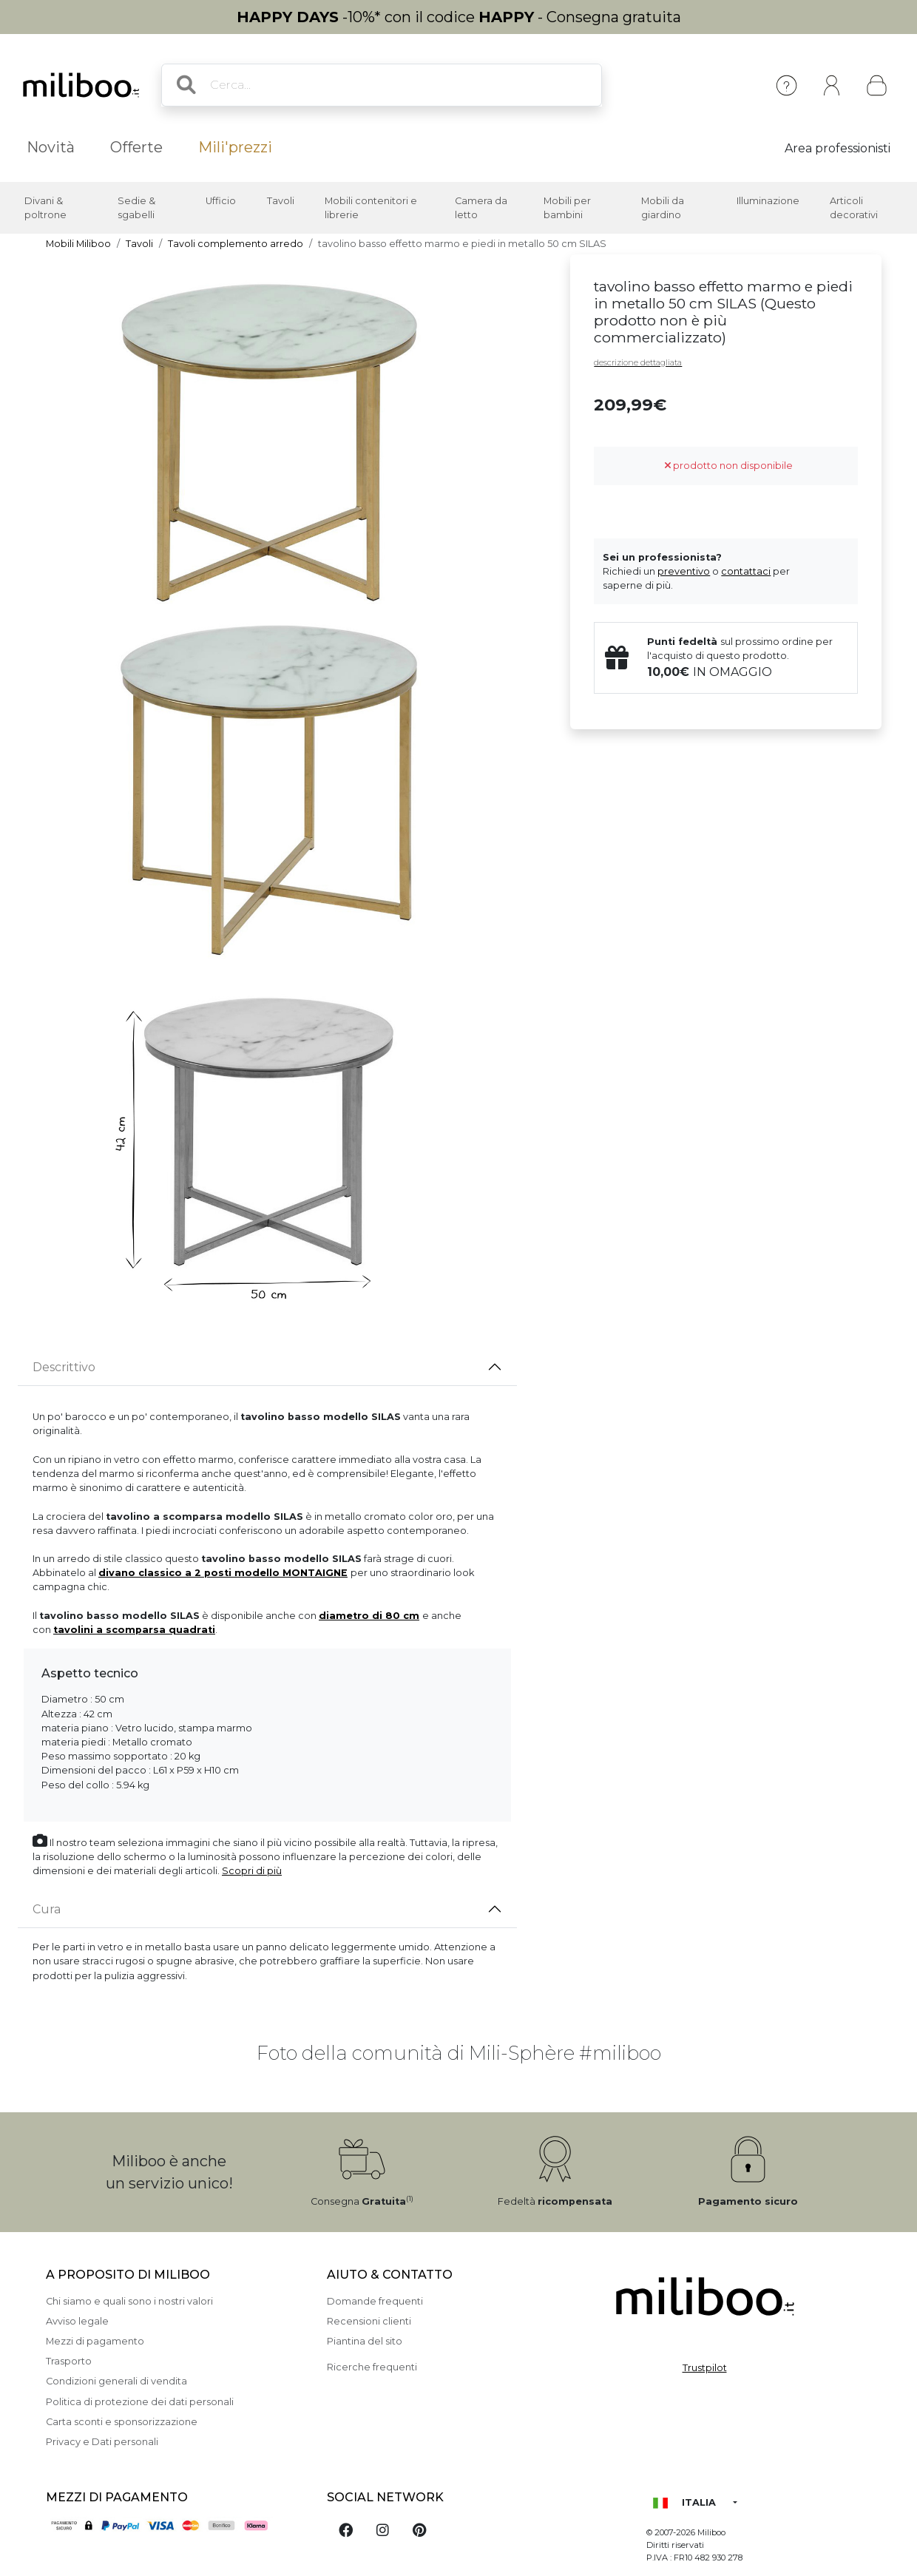  Describe the element at coordinates (235, 147) in the screenshot. I see `Mili'prezzi` at that location.